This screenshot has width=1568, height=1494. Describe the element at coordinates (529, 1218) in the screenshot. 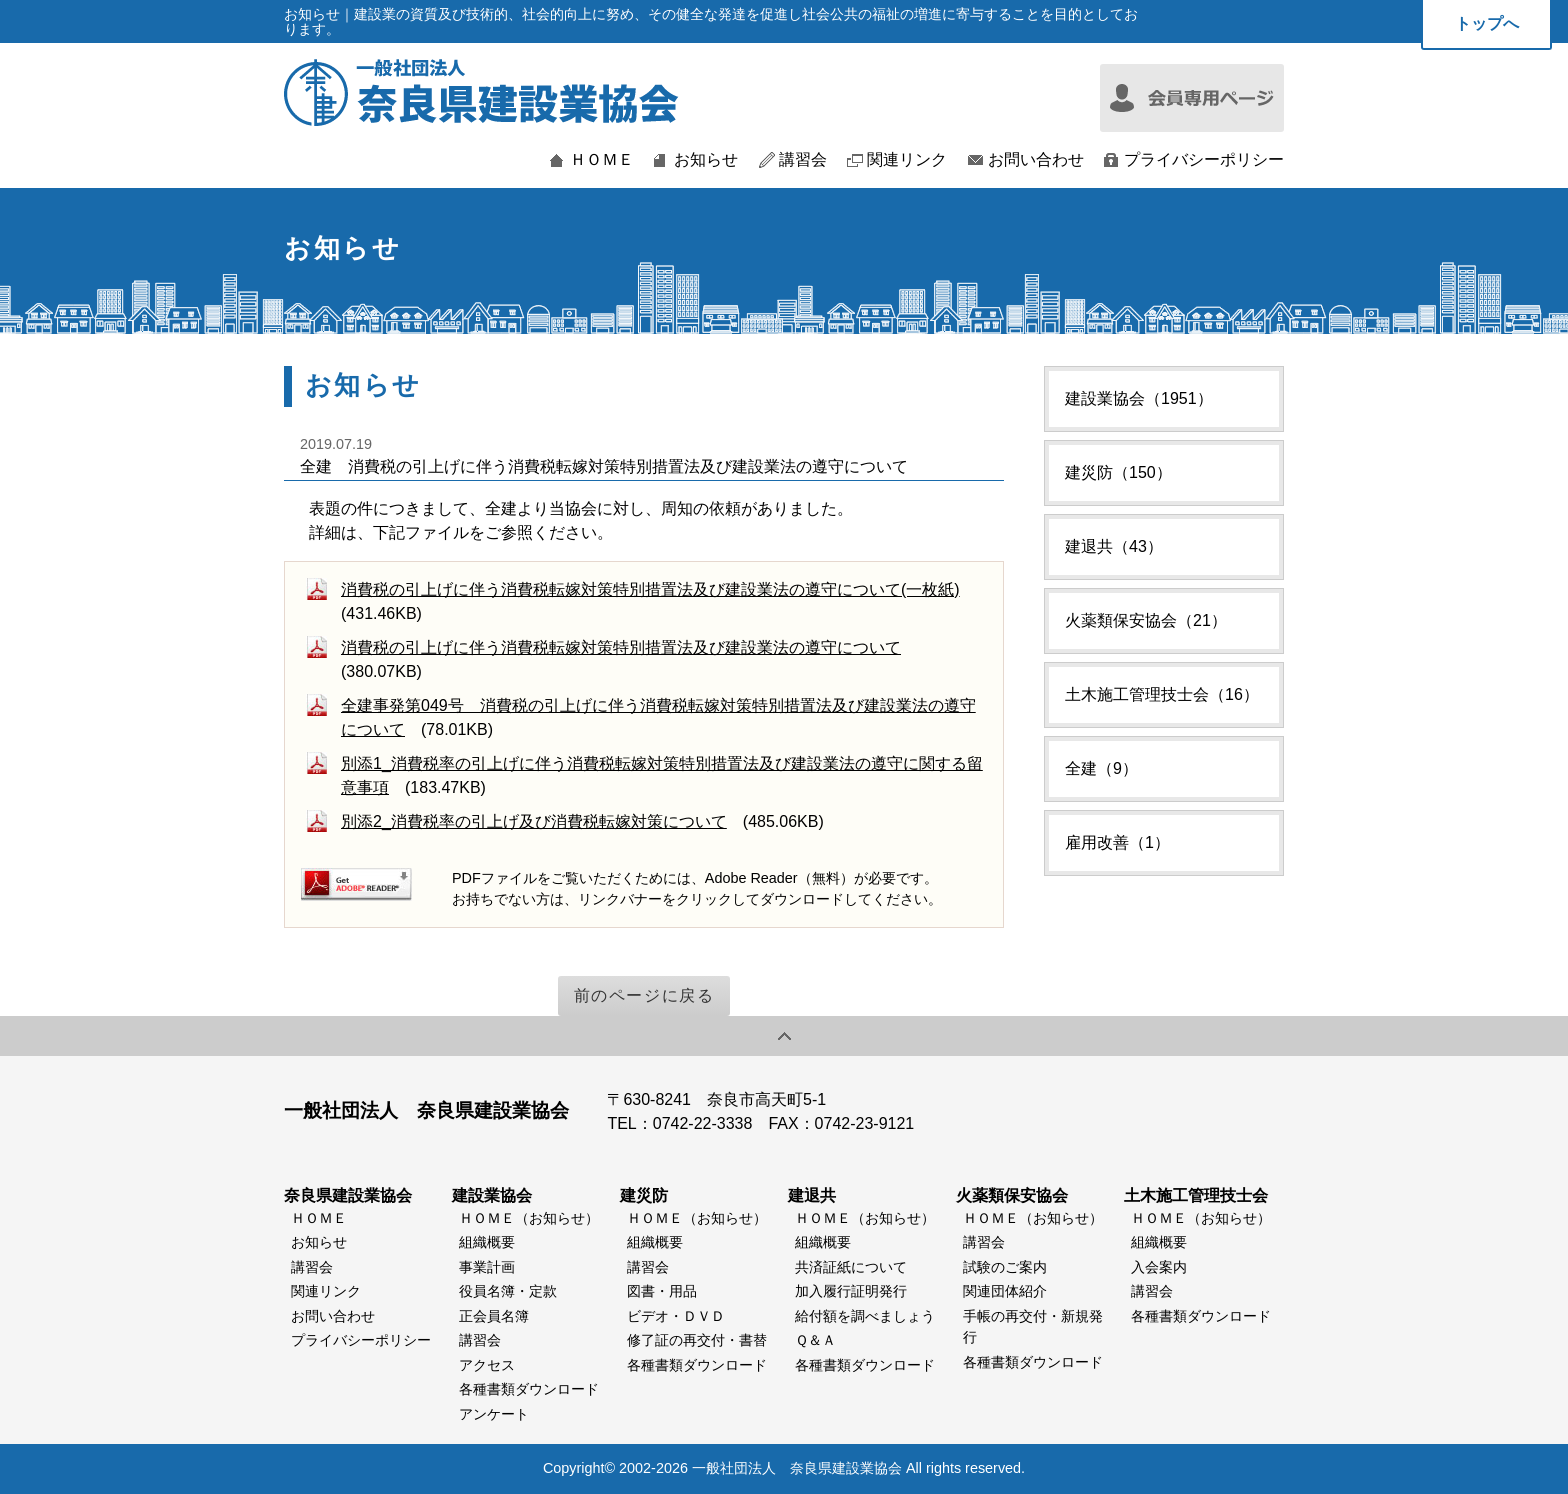

I see `ＨＯＭＥ（お知らせ）` at that location.